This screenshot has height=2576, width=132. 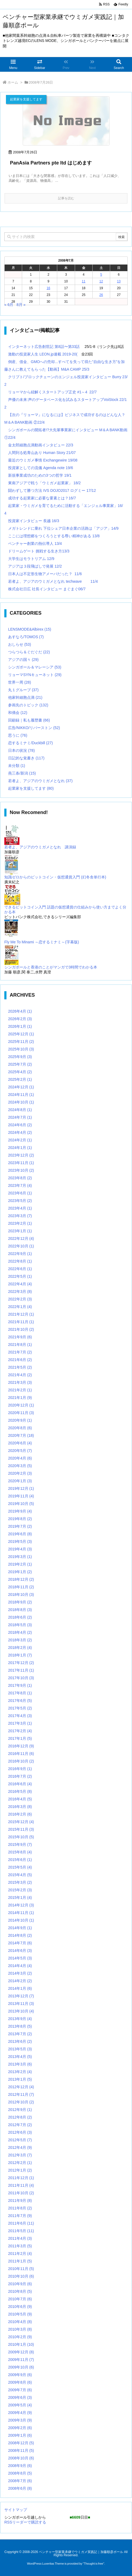 What do you see at coordinates (20, 2246) in the screenshot?
I see `2011年3月` at bounding box center [20, 2246].